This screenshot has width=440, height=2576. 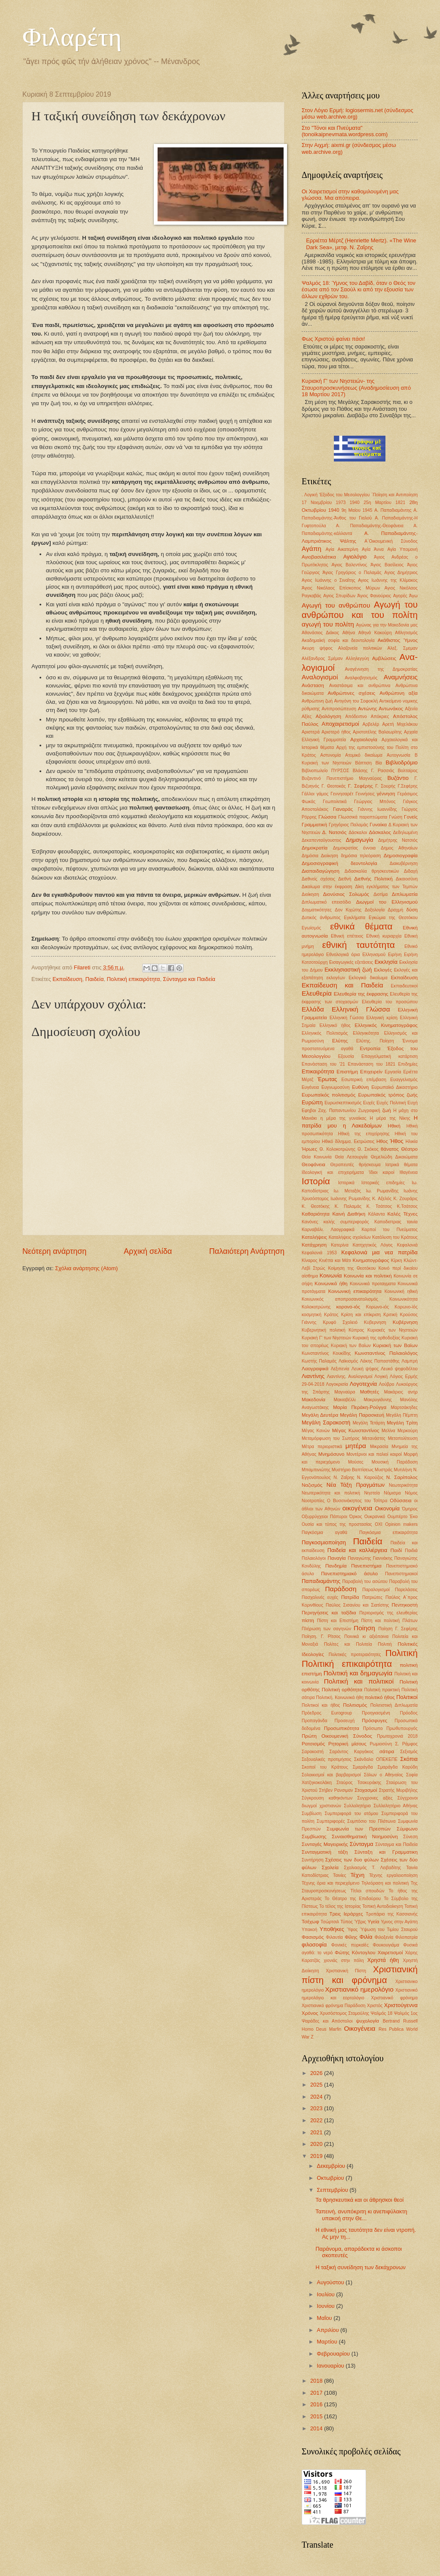 What do you see at coordinates (95, 979) in the screenshot?
I see `Παιδεία` at bounding box center [95, 979].